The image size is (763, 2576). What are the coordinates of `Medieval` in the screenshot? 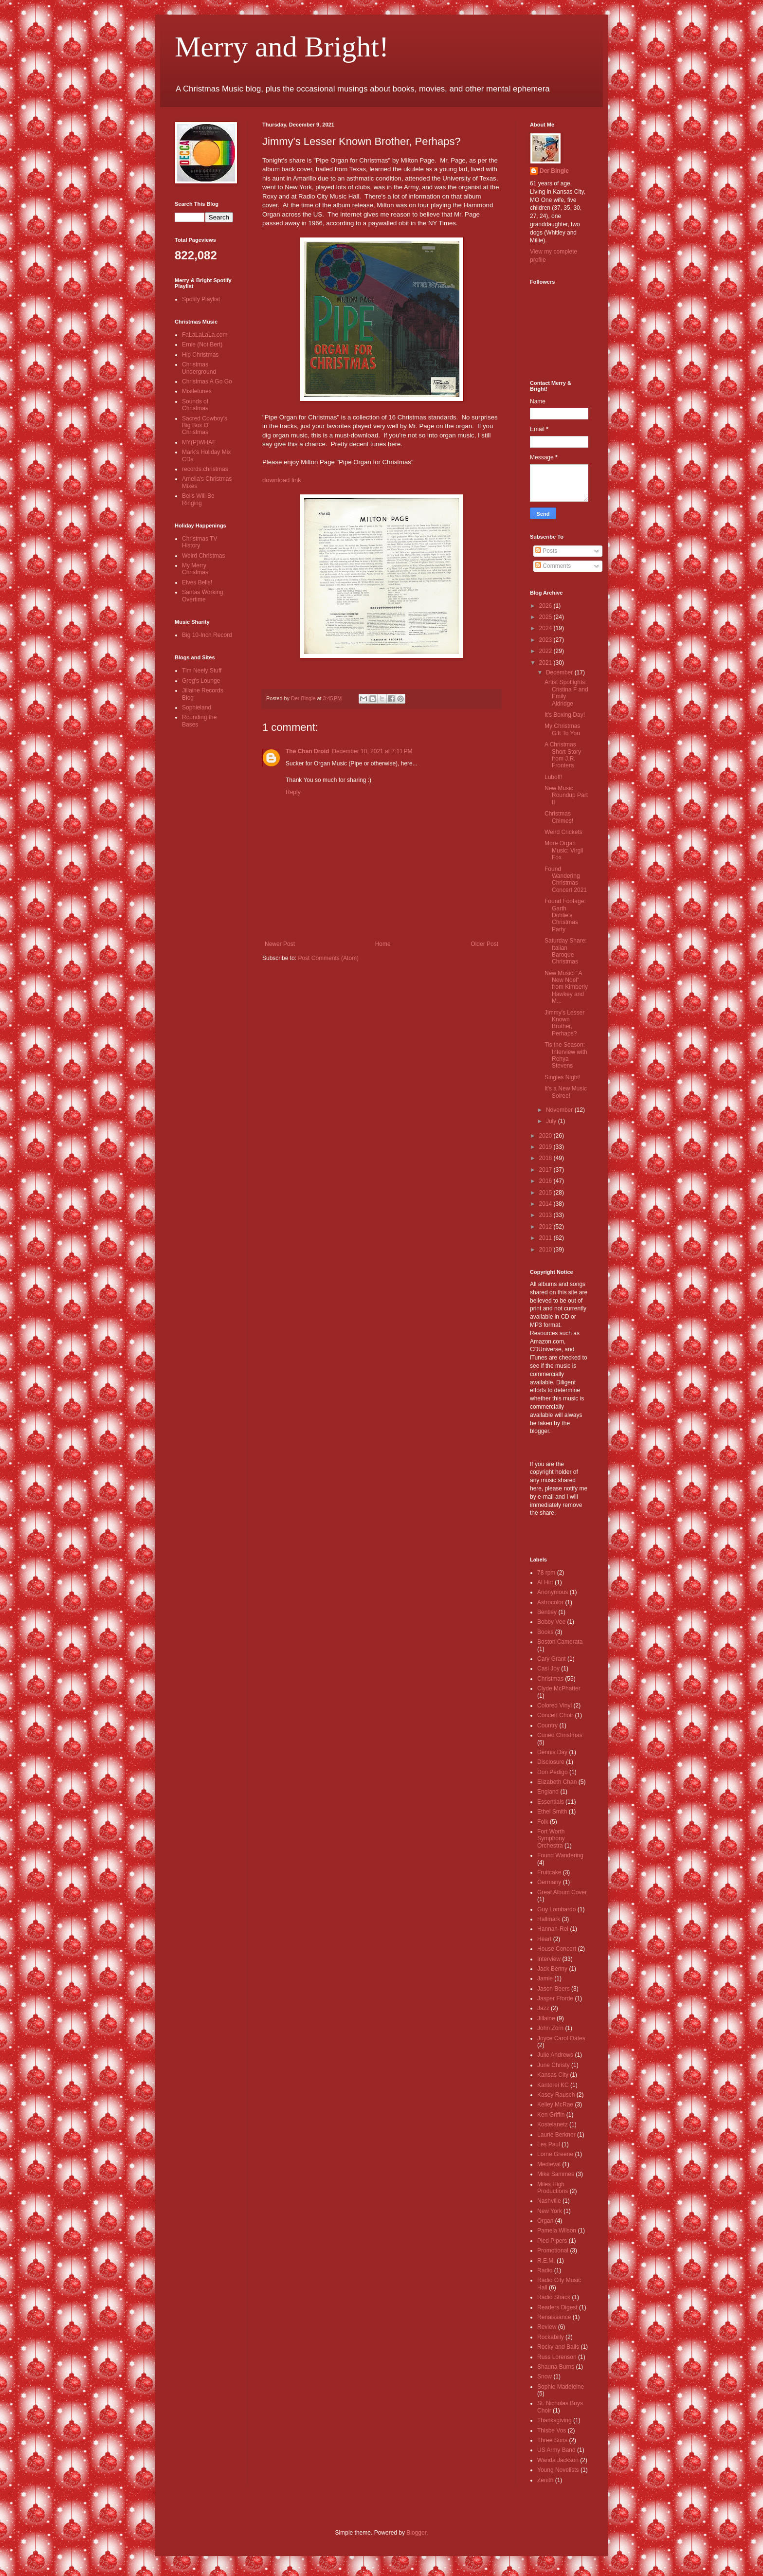 It's located at (549, 2164).